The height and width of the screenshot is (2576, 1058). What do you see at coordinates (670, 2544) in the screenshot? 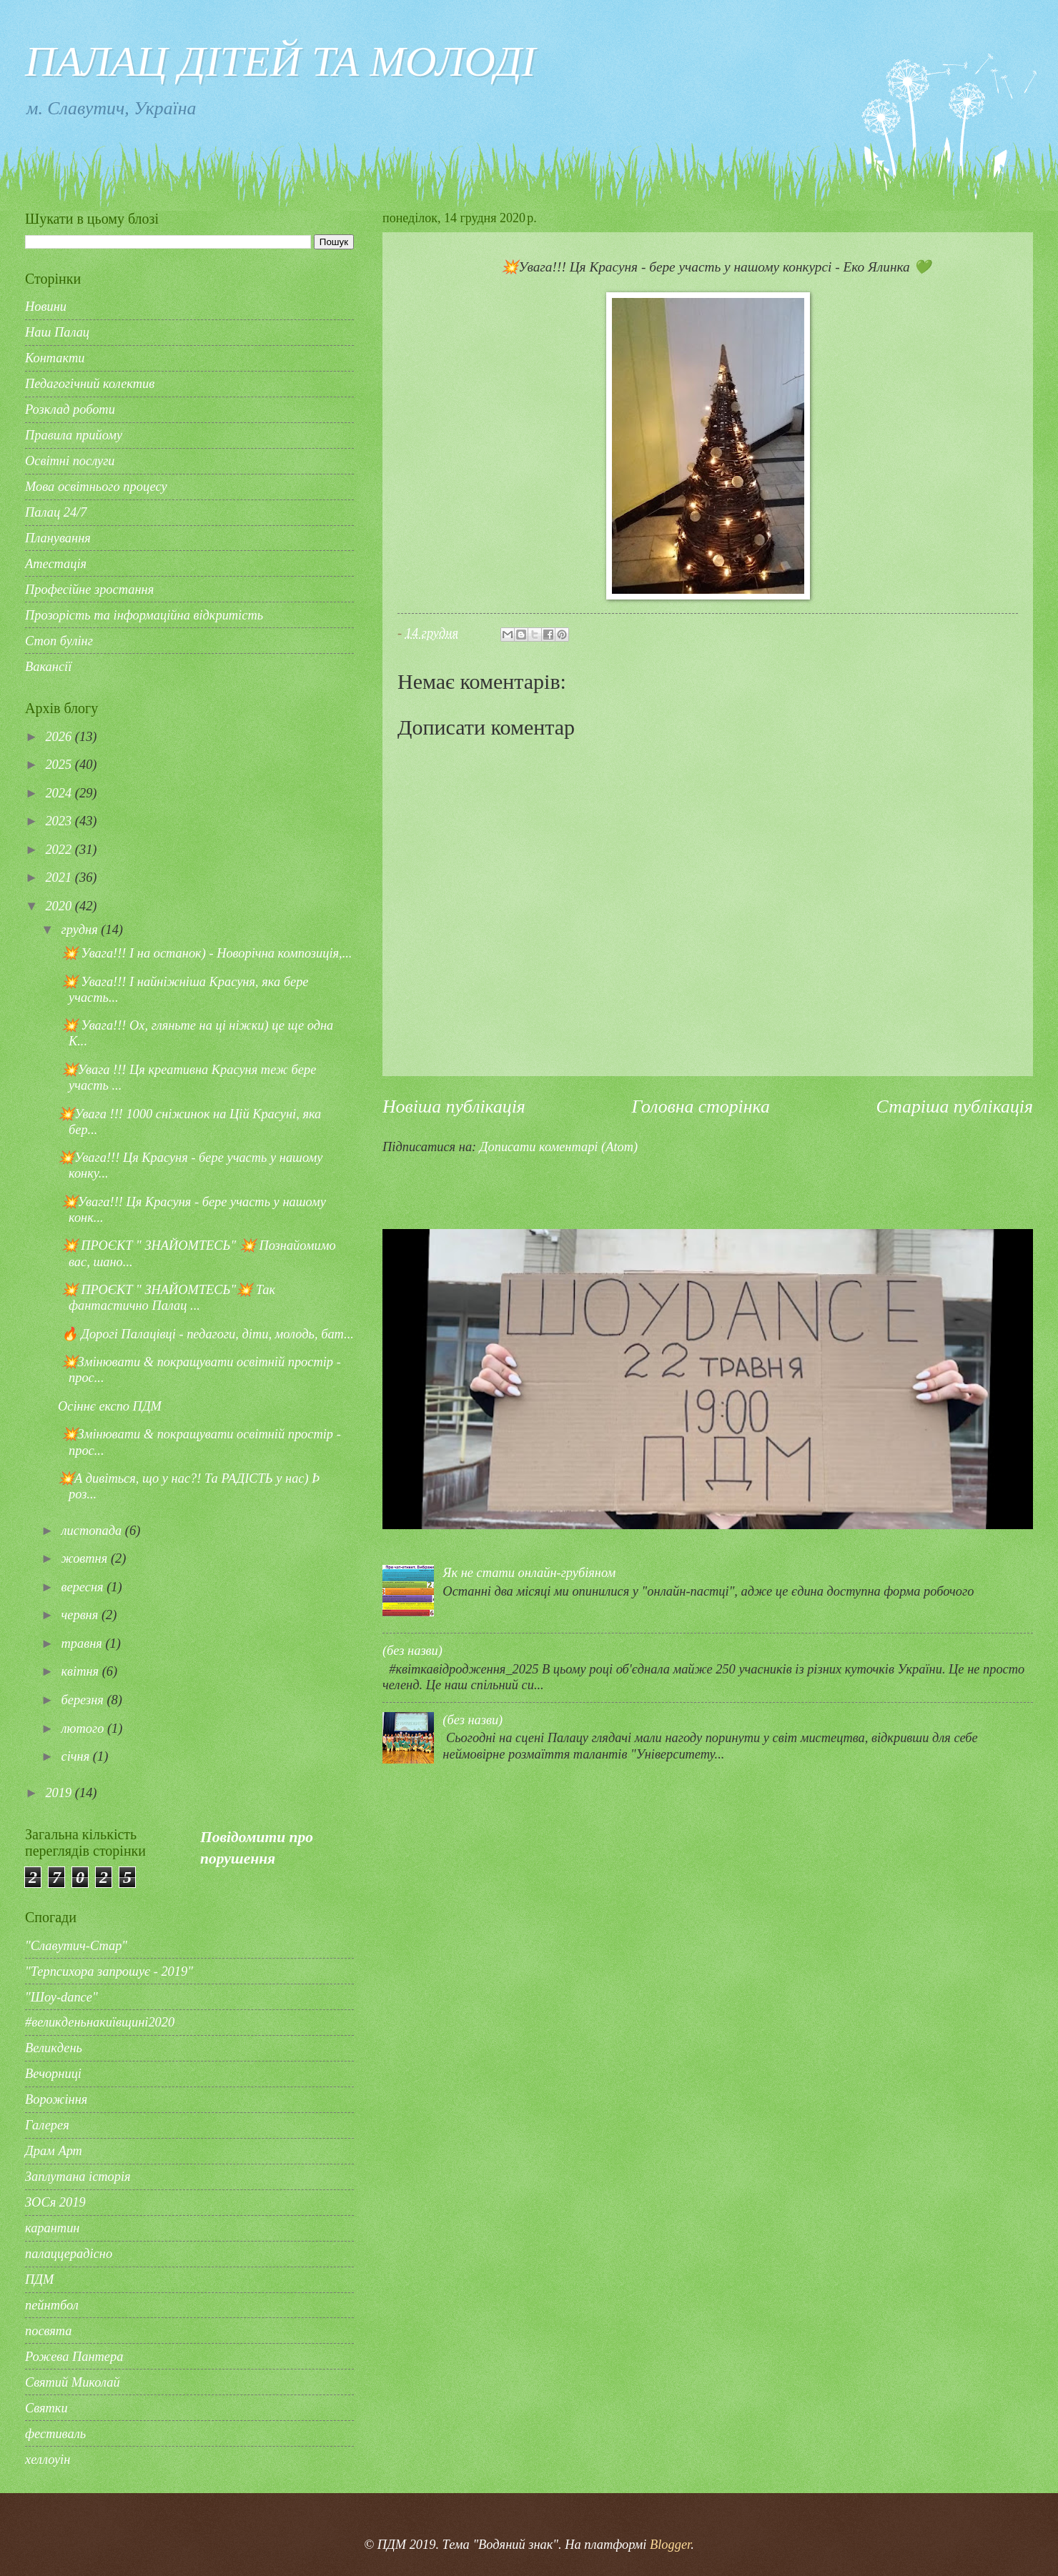
I see `Blogger` at bounding box center [670, 2544].